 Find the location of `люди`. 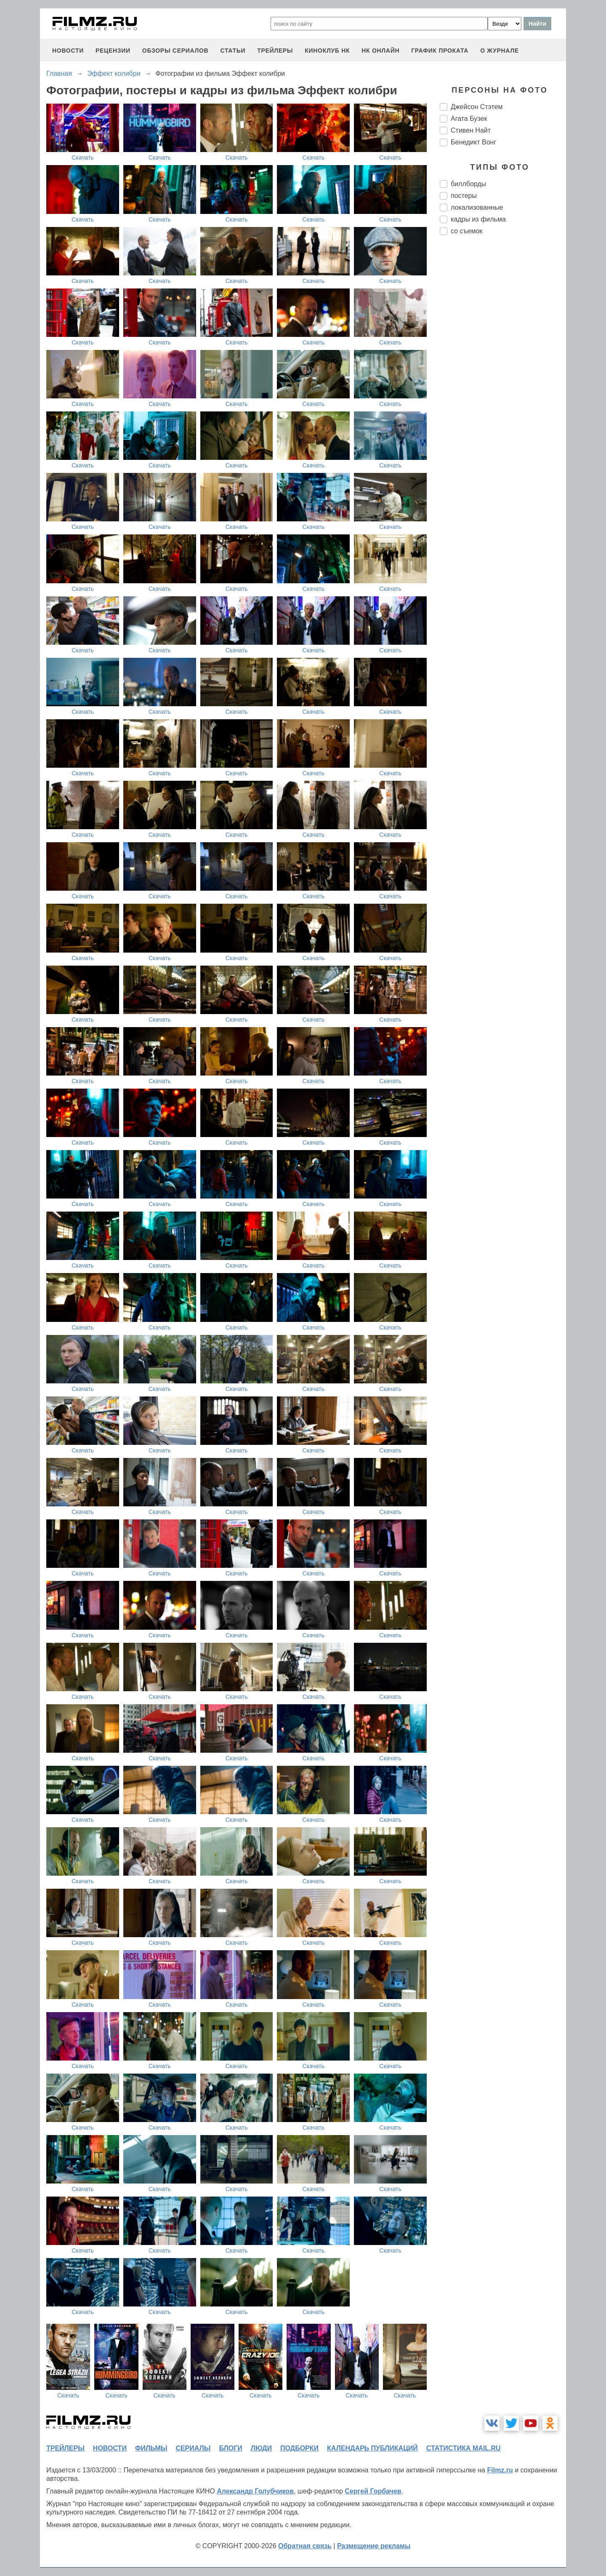

люди is located at coordinates (261, 2448).